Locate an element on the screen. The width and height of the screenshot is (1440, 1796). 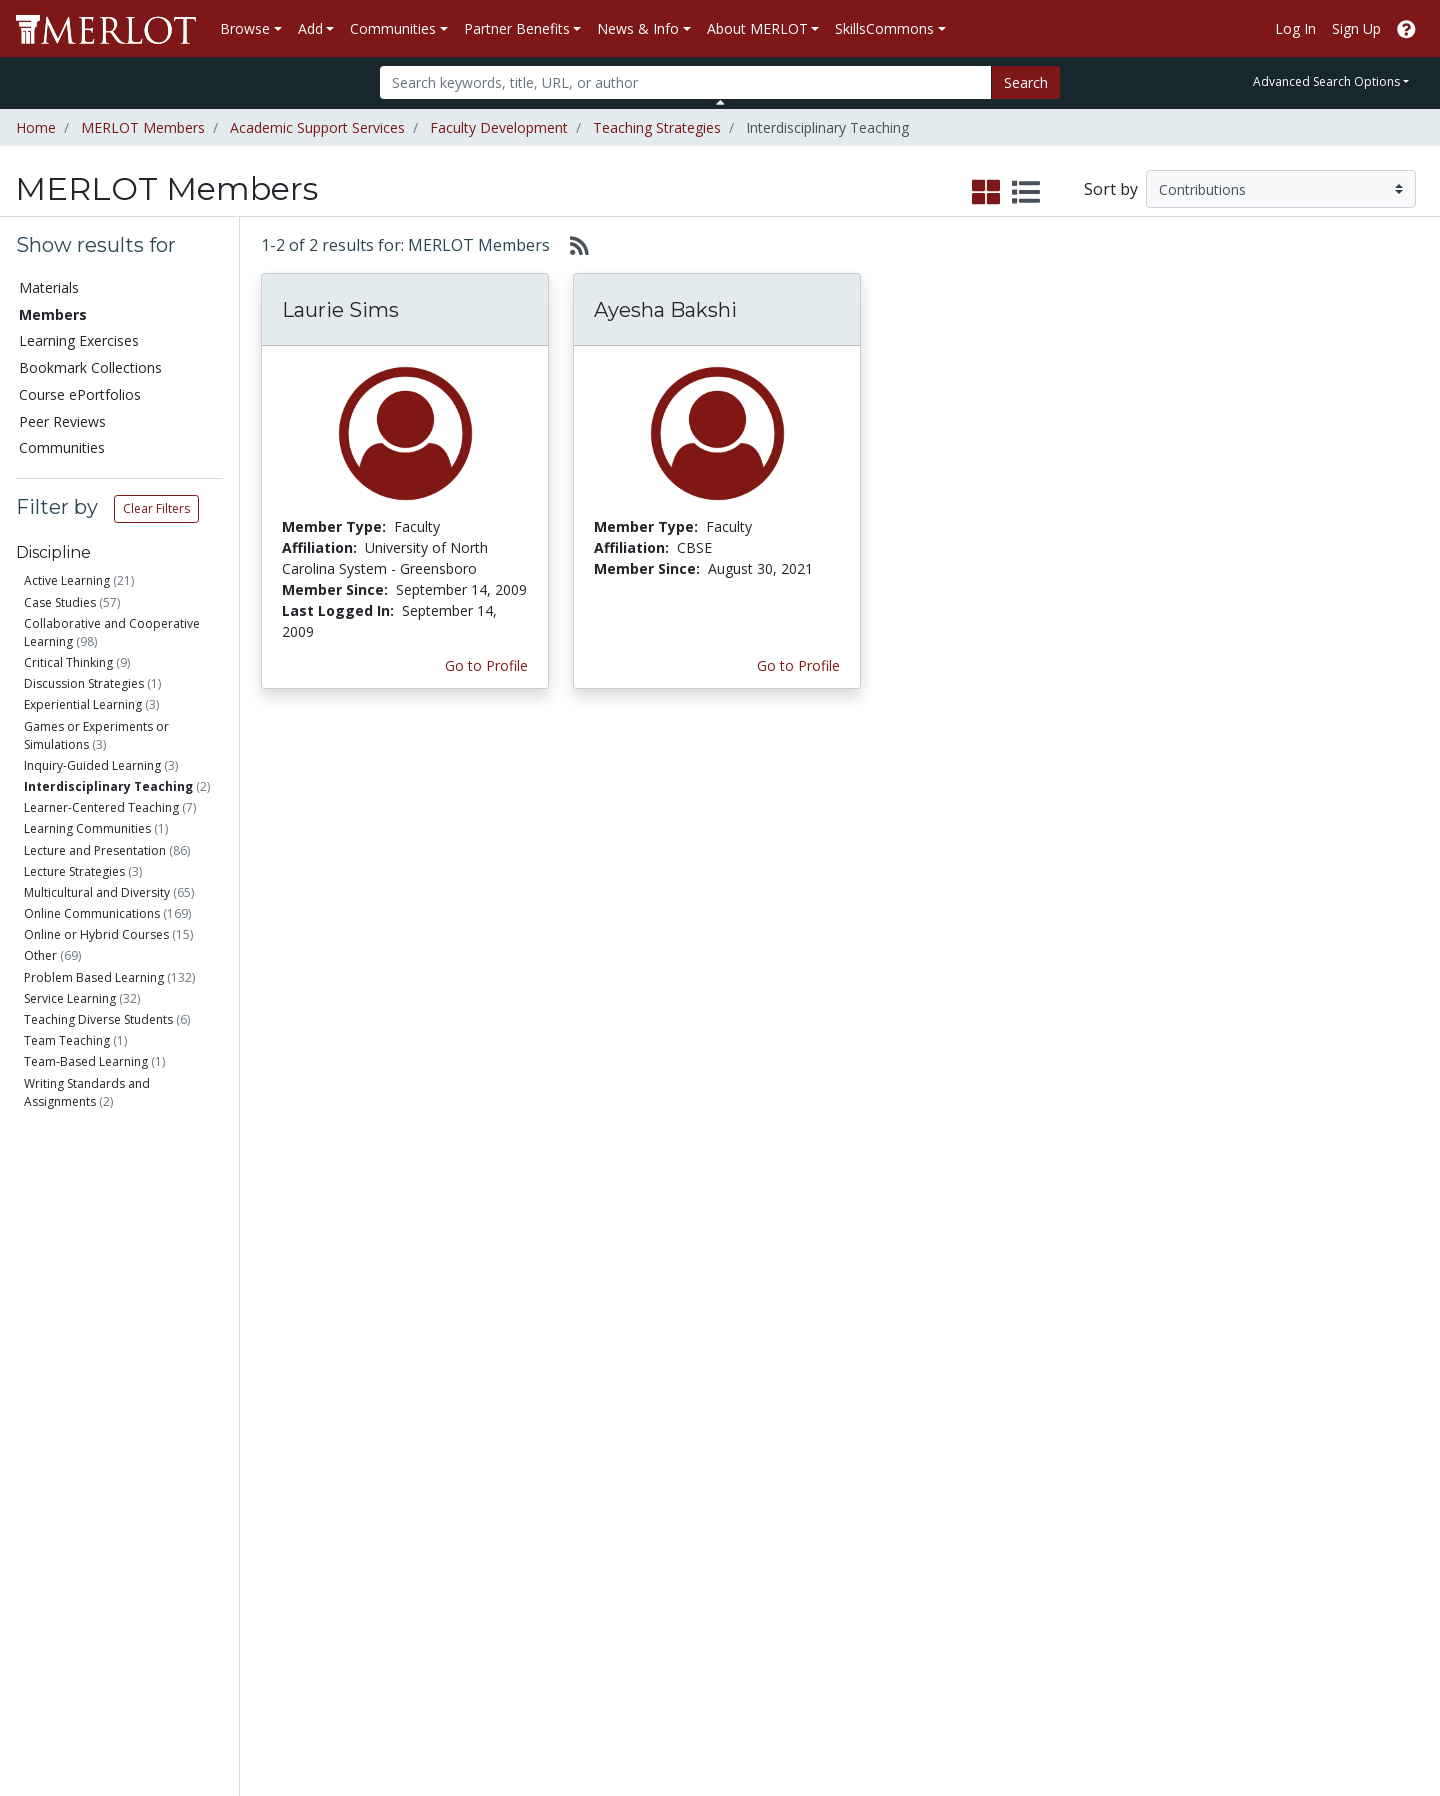
Our Conference is located at coordinates (887, 1440).